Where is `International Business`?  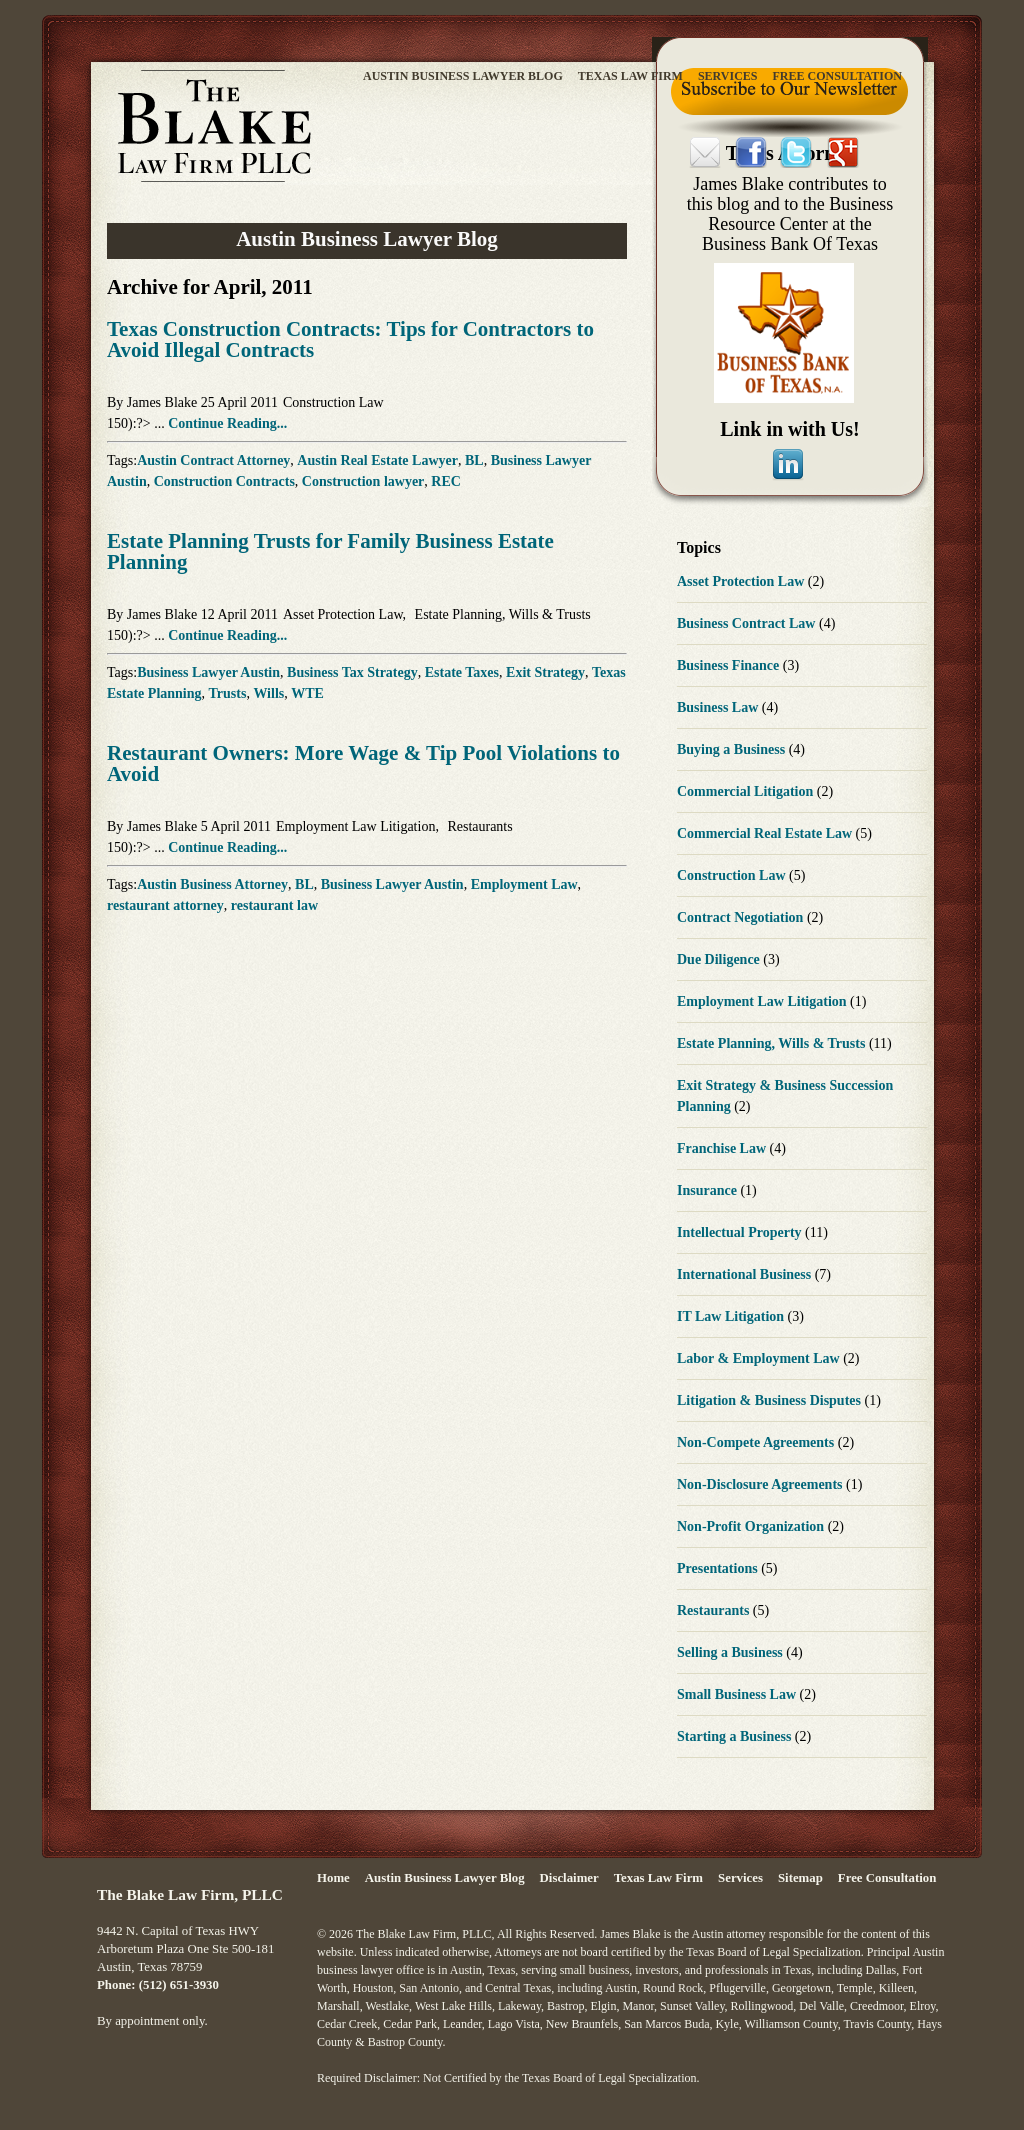
International Business is located at coordinates (746, 1274).